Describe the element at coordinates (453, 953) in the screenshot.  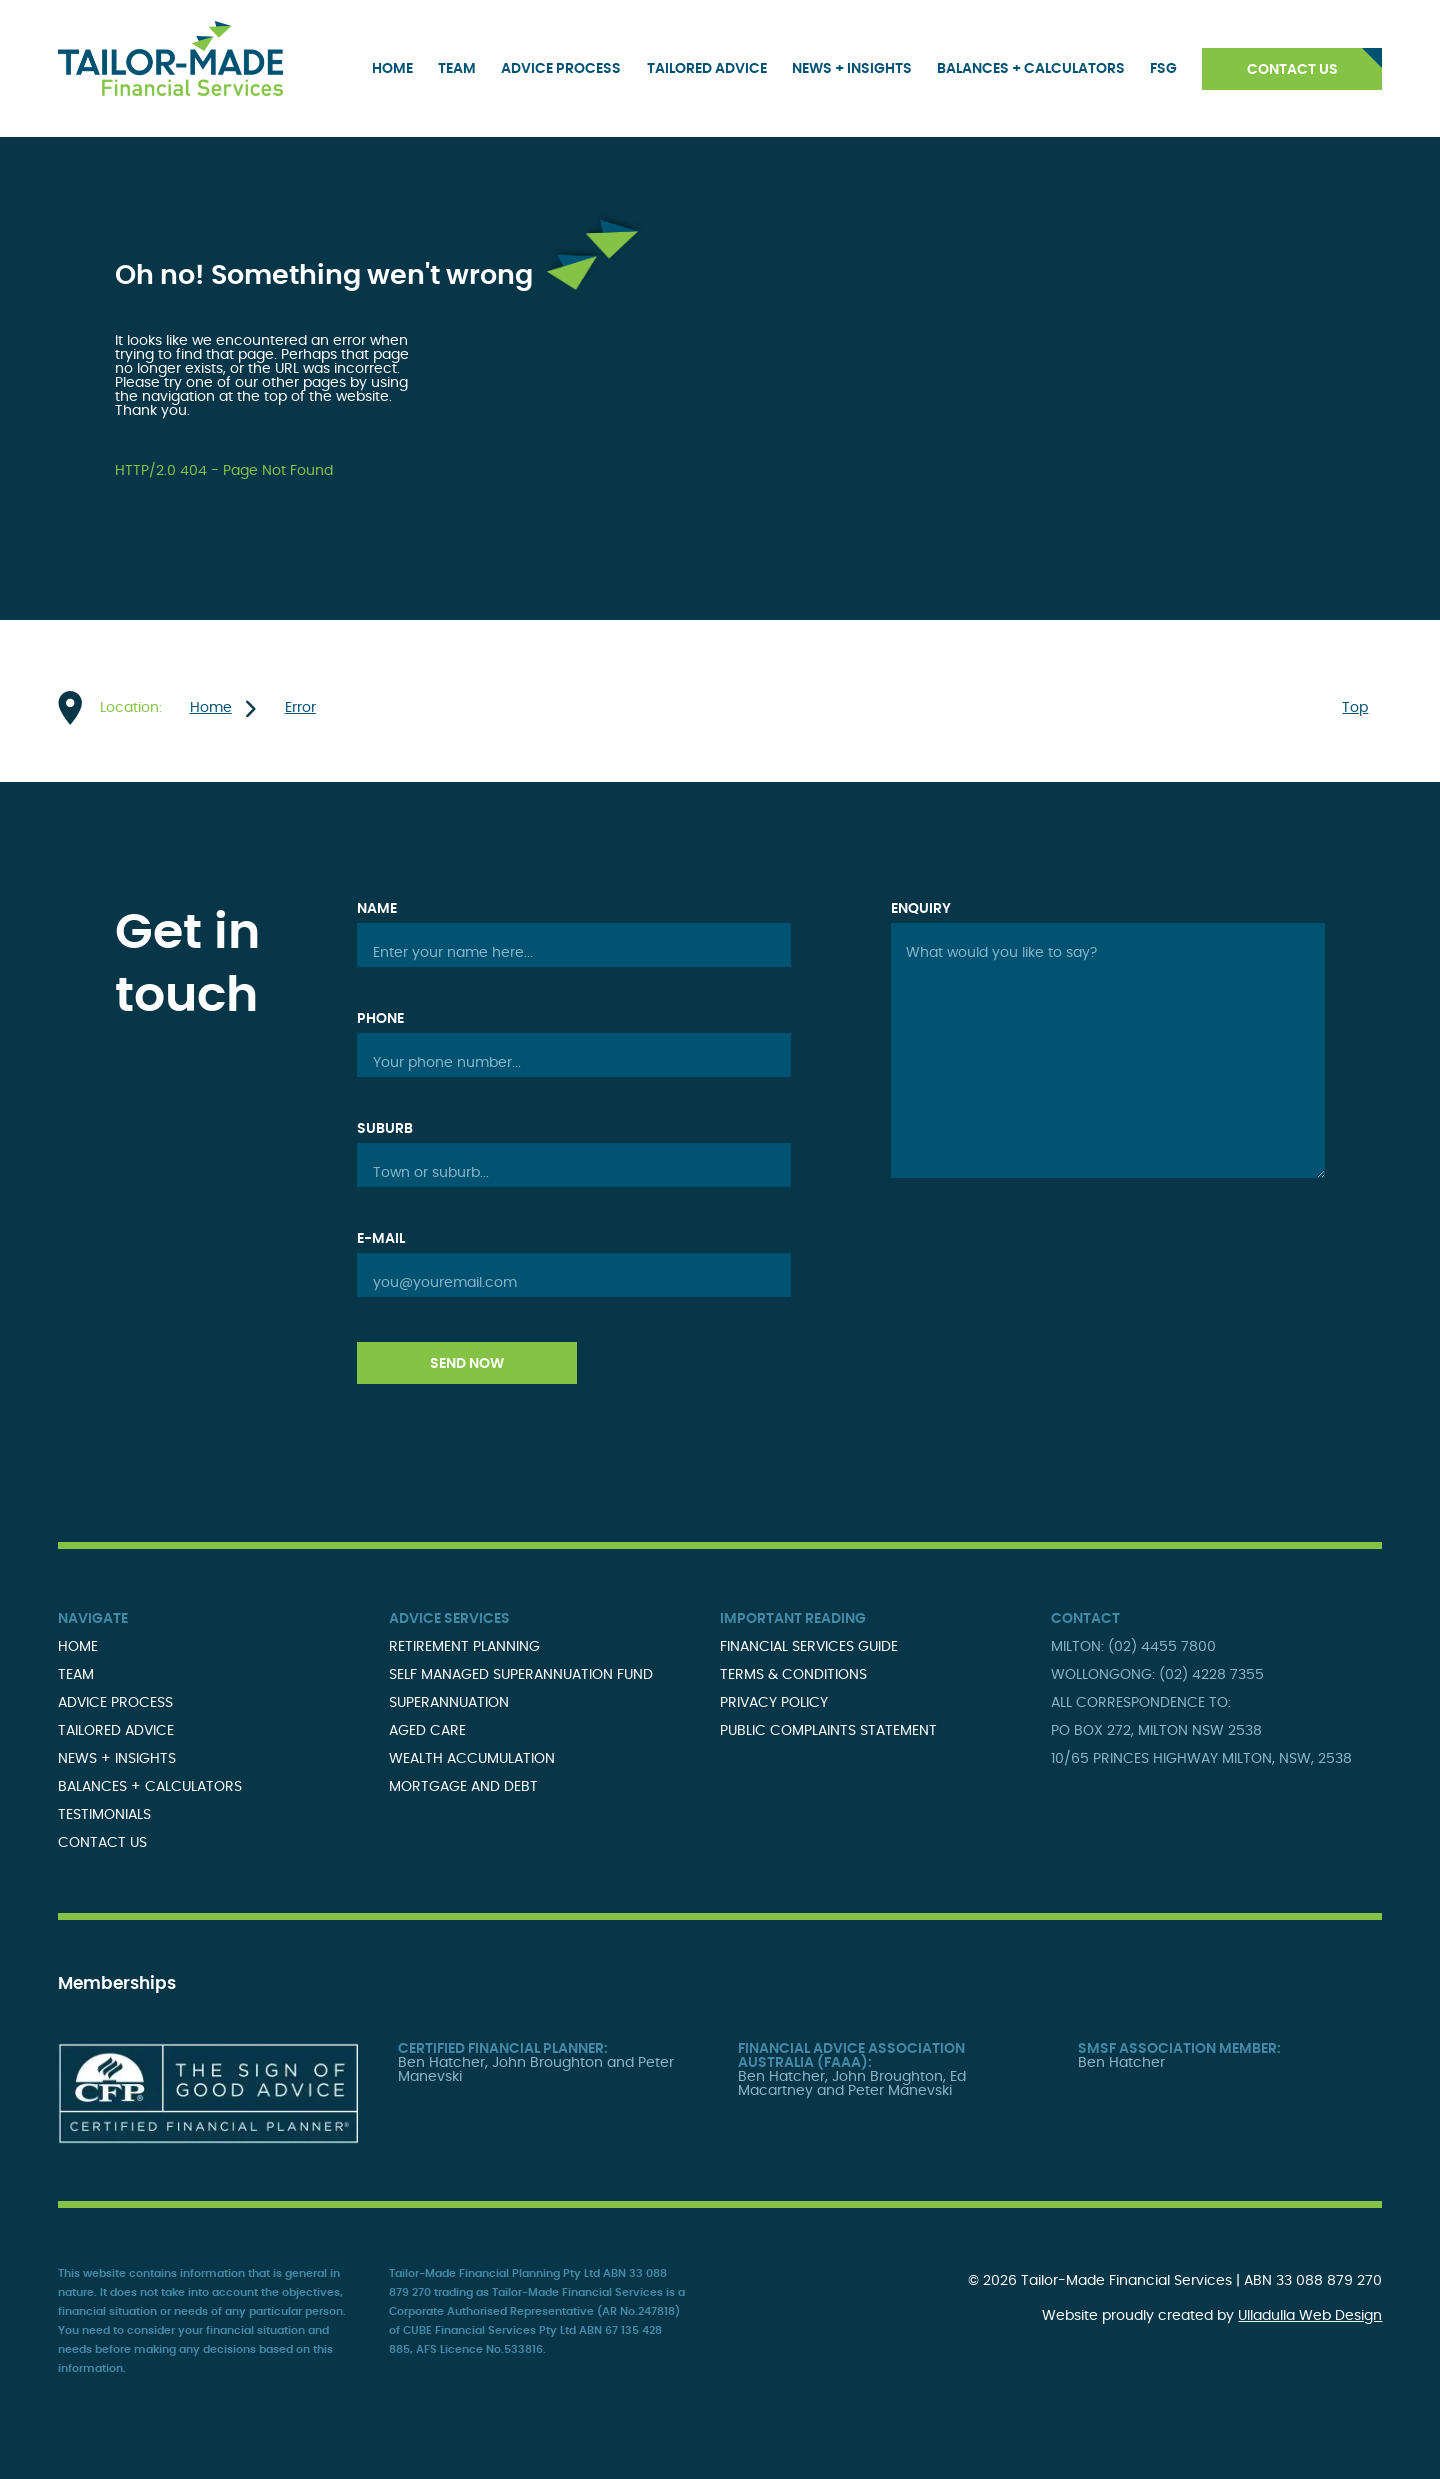
I see `Enter your name here...` at that location.